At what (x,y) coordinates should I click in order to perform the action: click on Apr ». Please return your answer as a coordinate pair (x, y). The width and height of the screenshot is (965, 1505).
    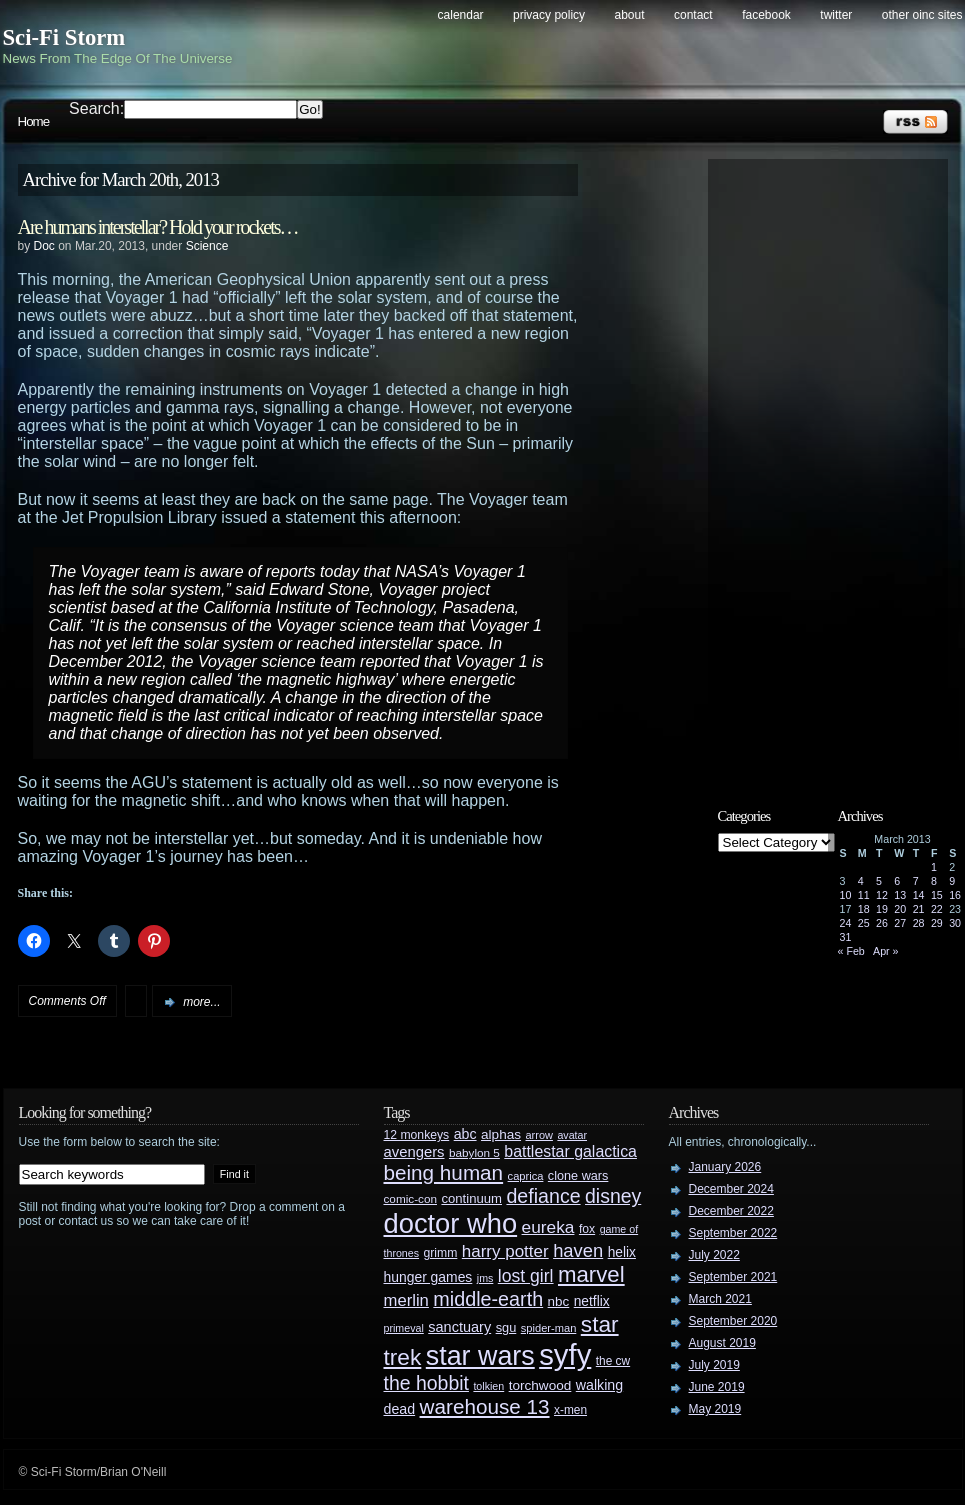
    Looking at the image, I should click on (885, 951).